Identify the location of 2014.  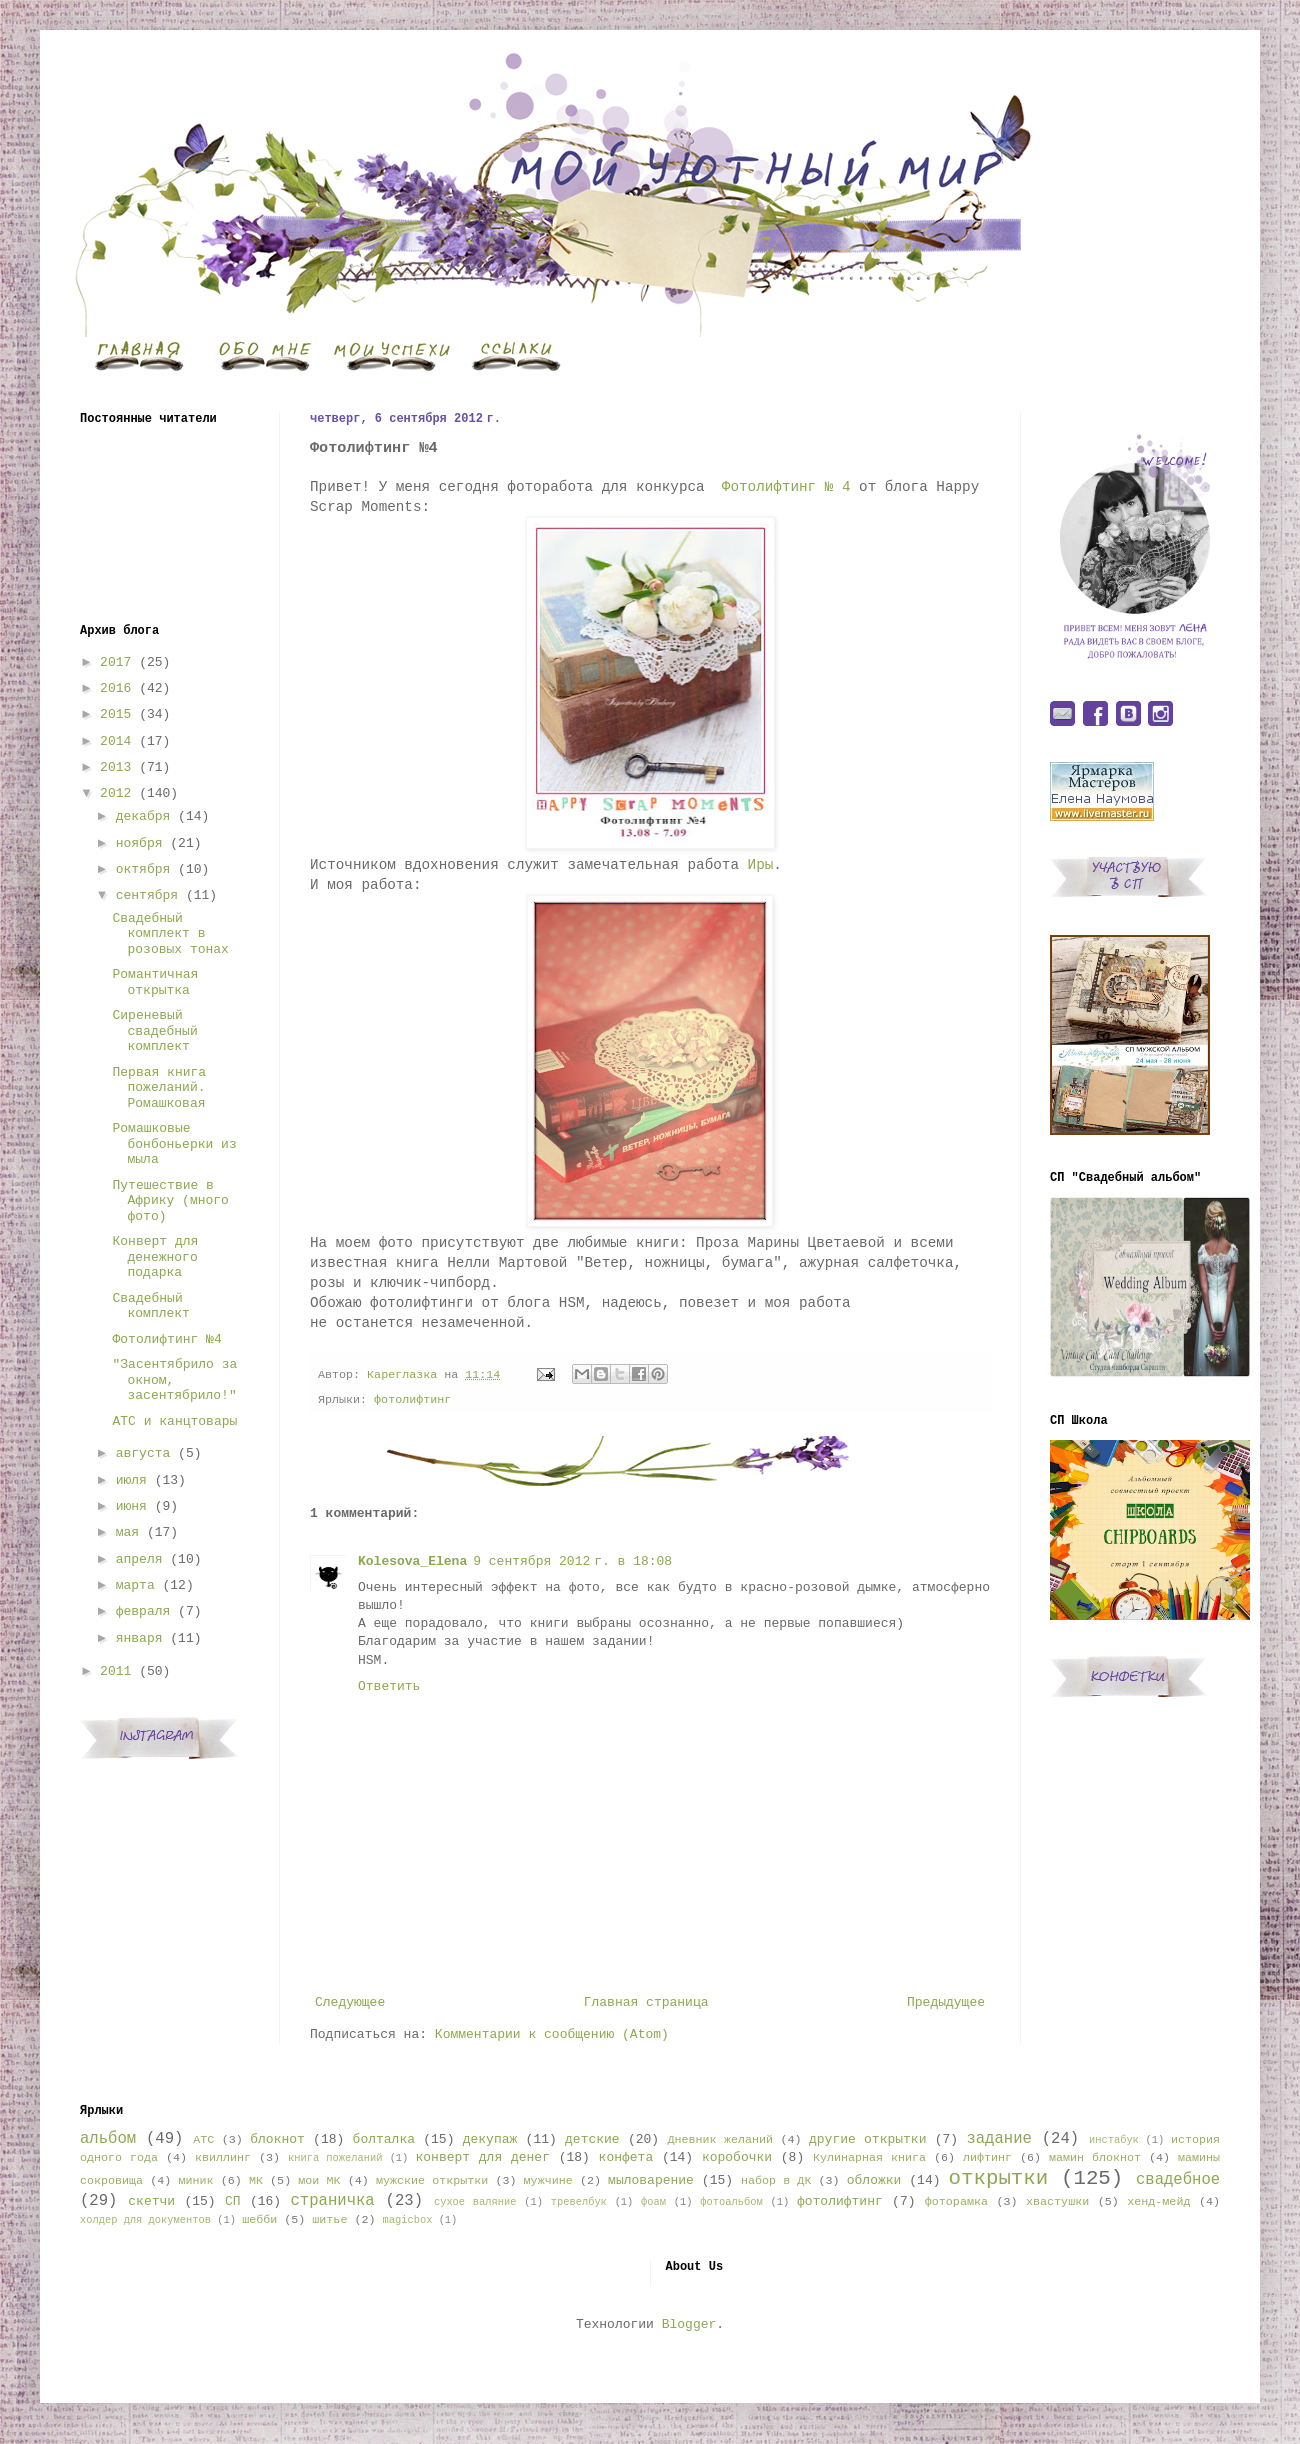
(115, 741).